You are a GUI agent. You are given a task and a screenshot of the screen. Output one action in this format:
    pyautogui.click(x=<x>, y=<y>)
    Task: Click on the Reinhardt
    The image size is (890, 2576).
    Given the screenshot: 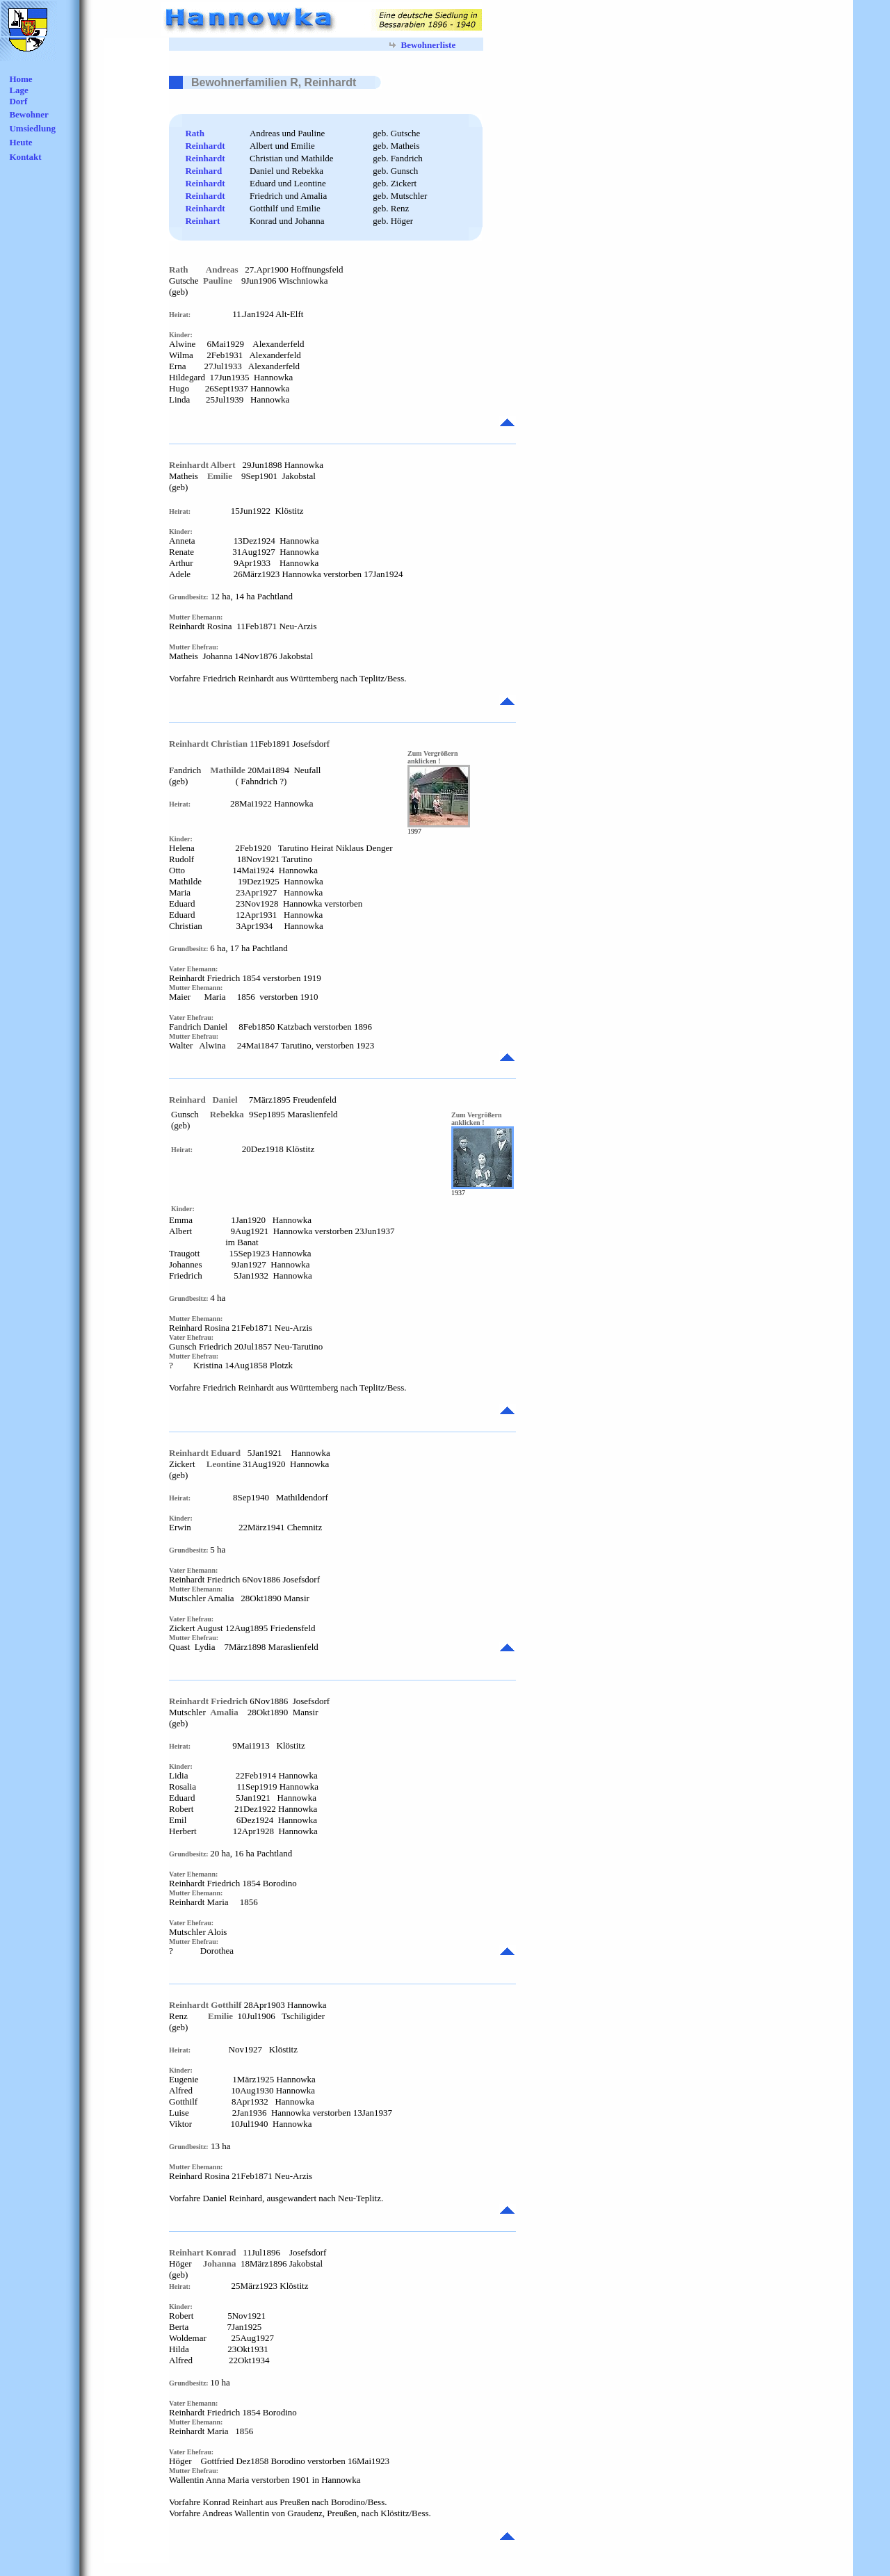 What is the action you would take?
    pyautogui.click(x=205, y=145)
    